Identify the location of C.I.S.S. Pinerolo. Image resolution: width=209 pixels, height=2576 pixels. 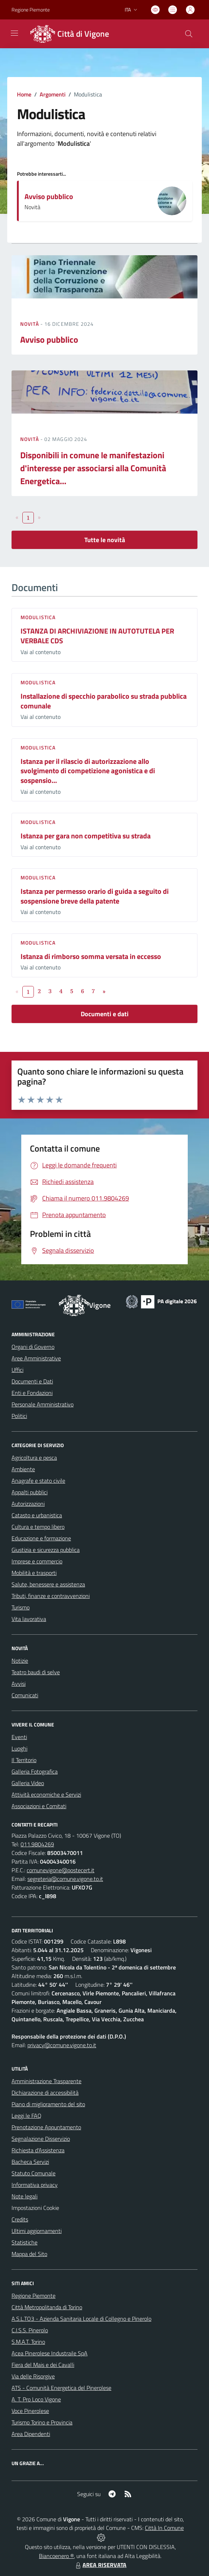
(30, 2330).